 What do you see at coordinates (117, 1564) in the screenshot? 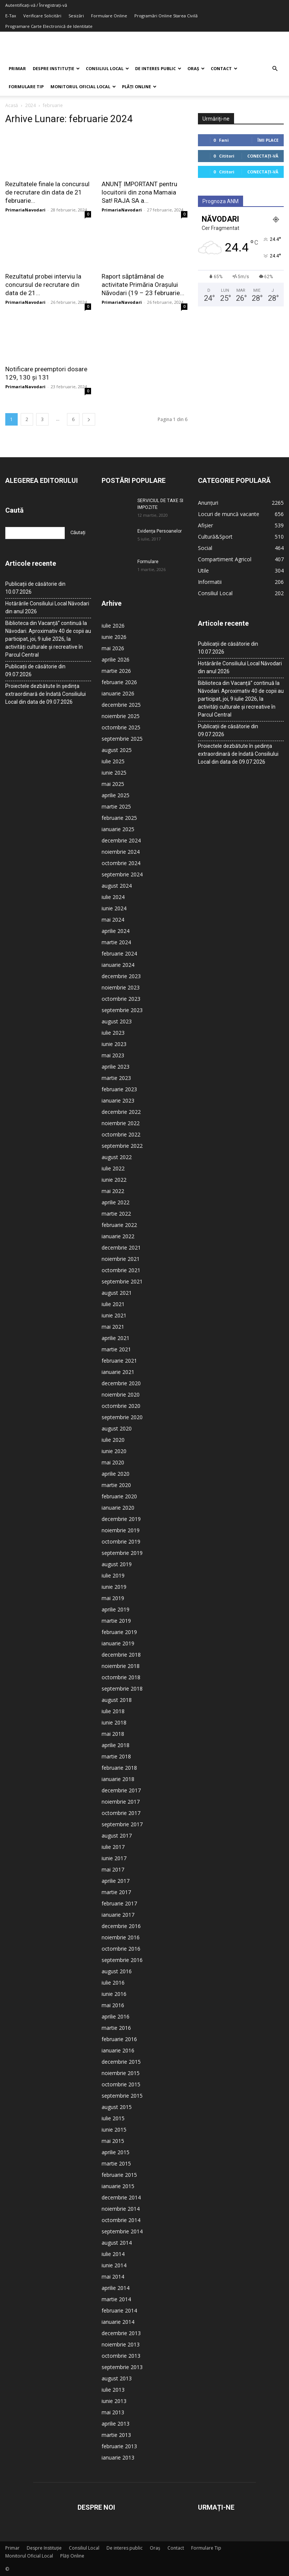
I see `august 2019` at bounding box center [117, 1564].